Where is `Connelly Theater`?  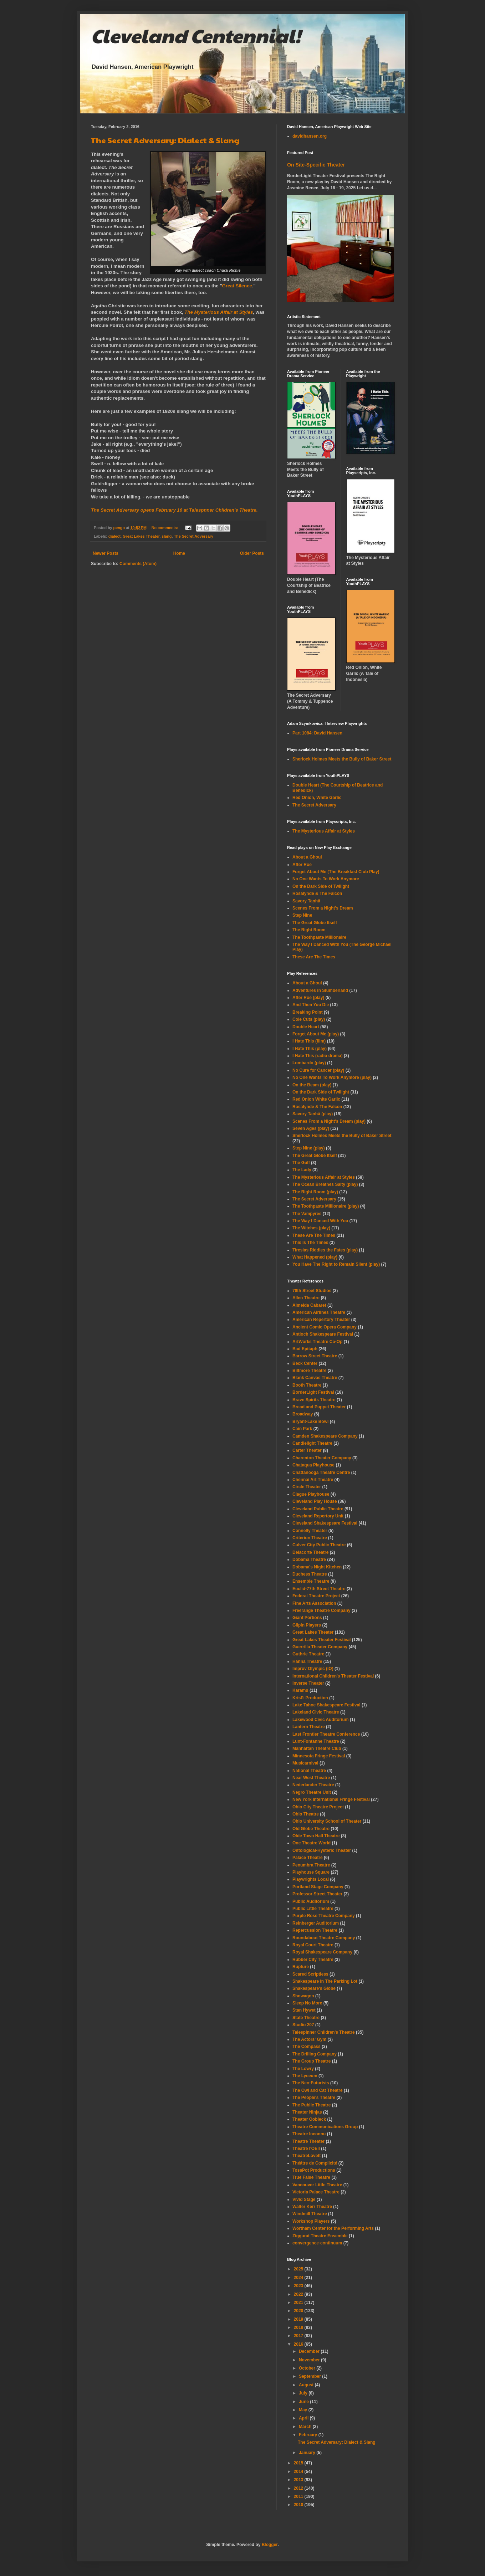
Connelly Theater is located at coordinates (309, 1530).